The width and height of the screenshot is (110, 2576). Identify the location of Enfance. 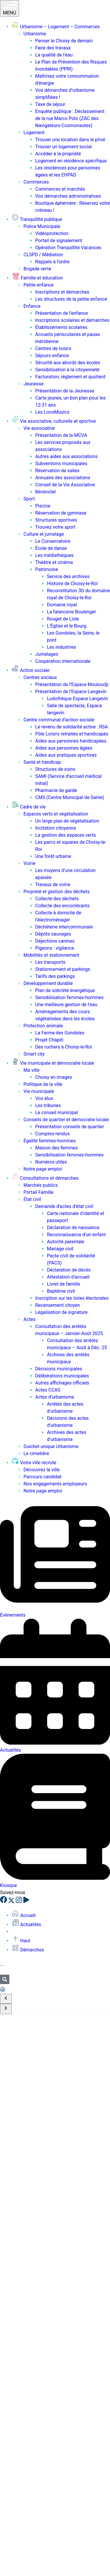
(31, 306).